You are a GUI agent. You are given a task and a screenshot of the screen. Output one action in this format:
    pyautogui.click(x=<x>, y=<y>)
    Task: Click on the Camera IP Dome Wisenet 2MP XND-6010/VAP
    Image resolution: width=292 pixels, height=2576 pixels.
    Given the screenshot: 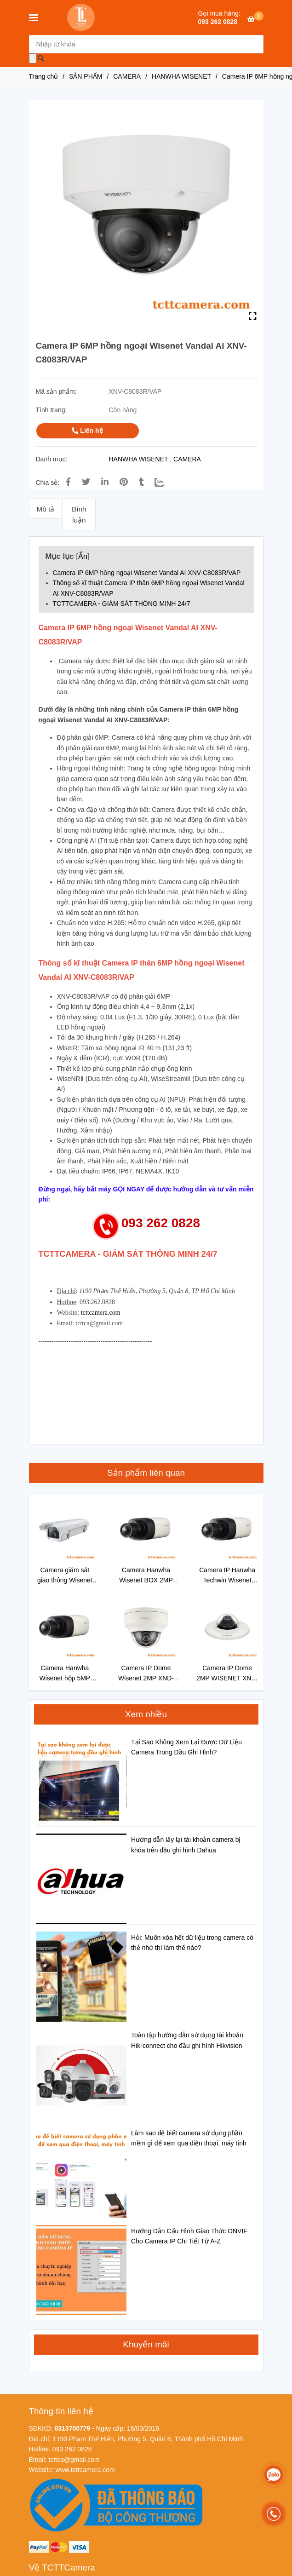 What is the action you would take?
    pyautogui.click(x=146, y=1673)
    